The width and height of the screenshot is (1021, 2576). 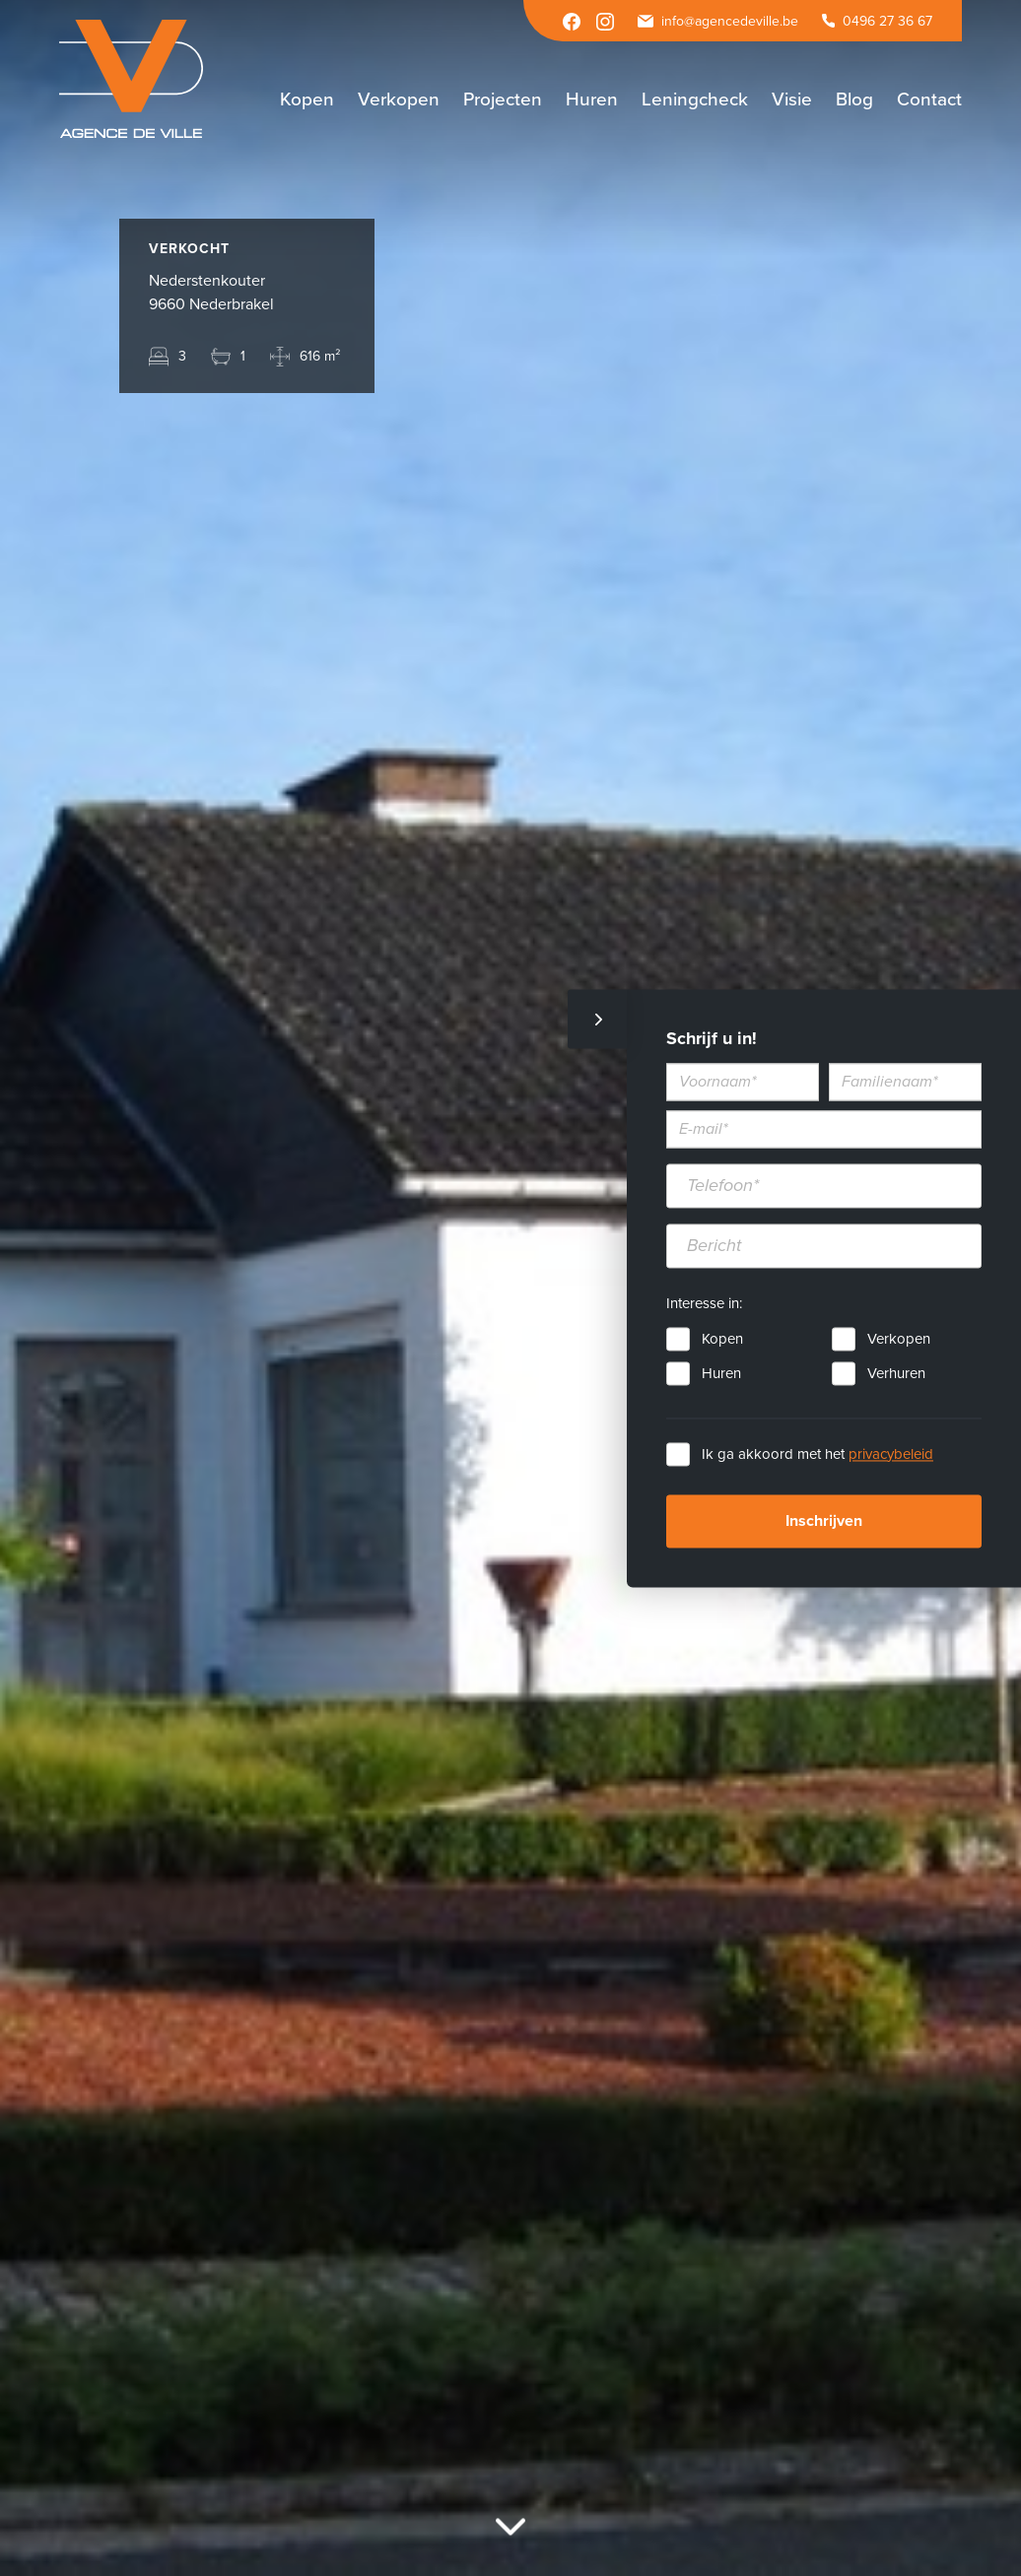 What do you see at coordinates (510, 1288) in the screenshot?
I see `[option]` at bounding box center [510, 1288].